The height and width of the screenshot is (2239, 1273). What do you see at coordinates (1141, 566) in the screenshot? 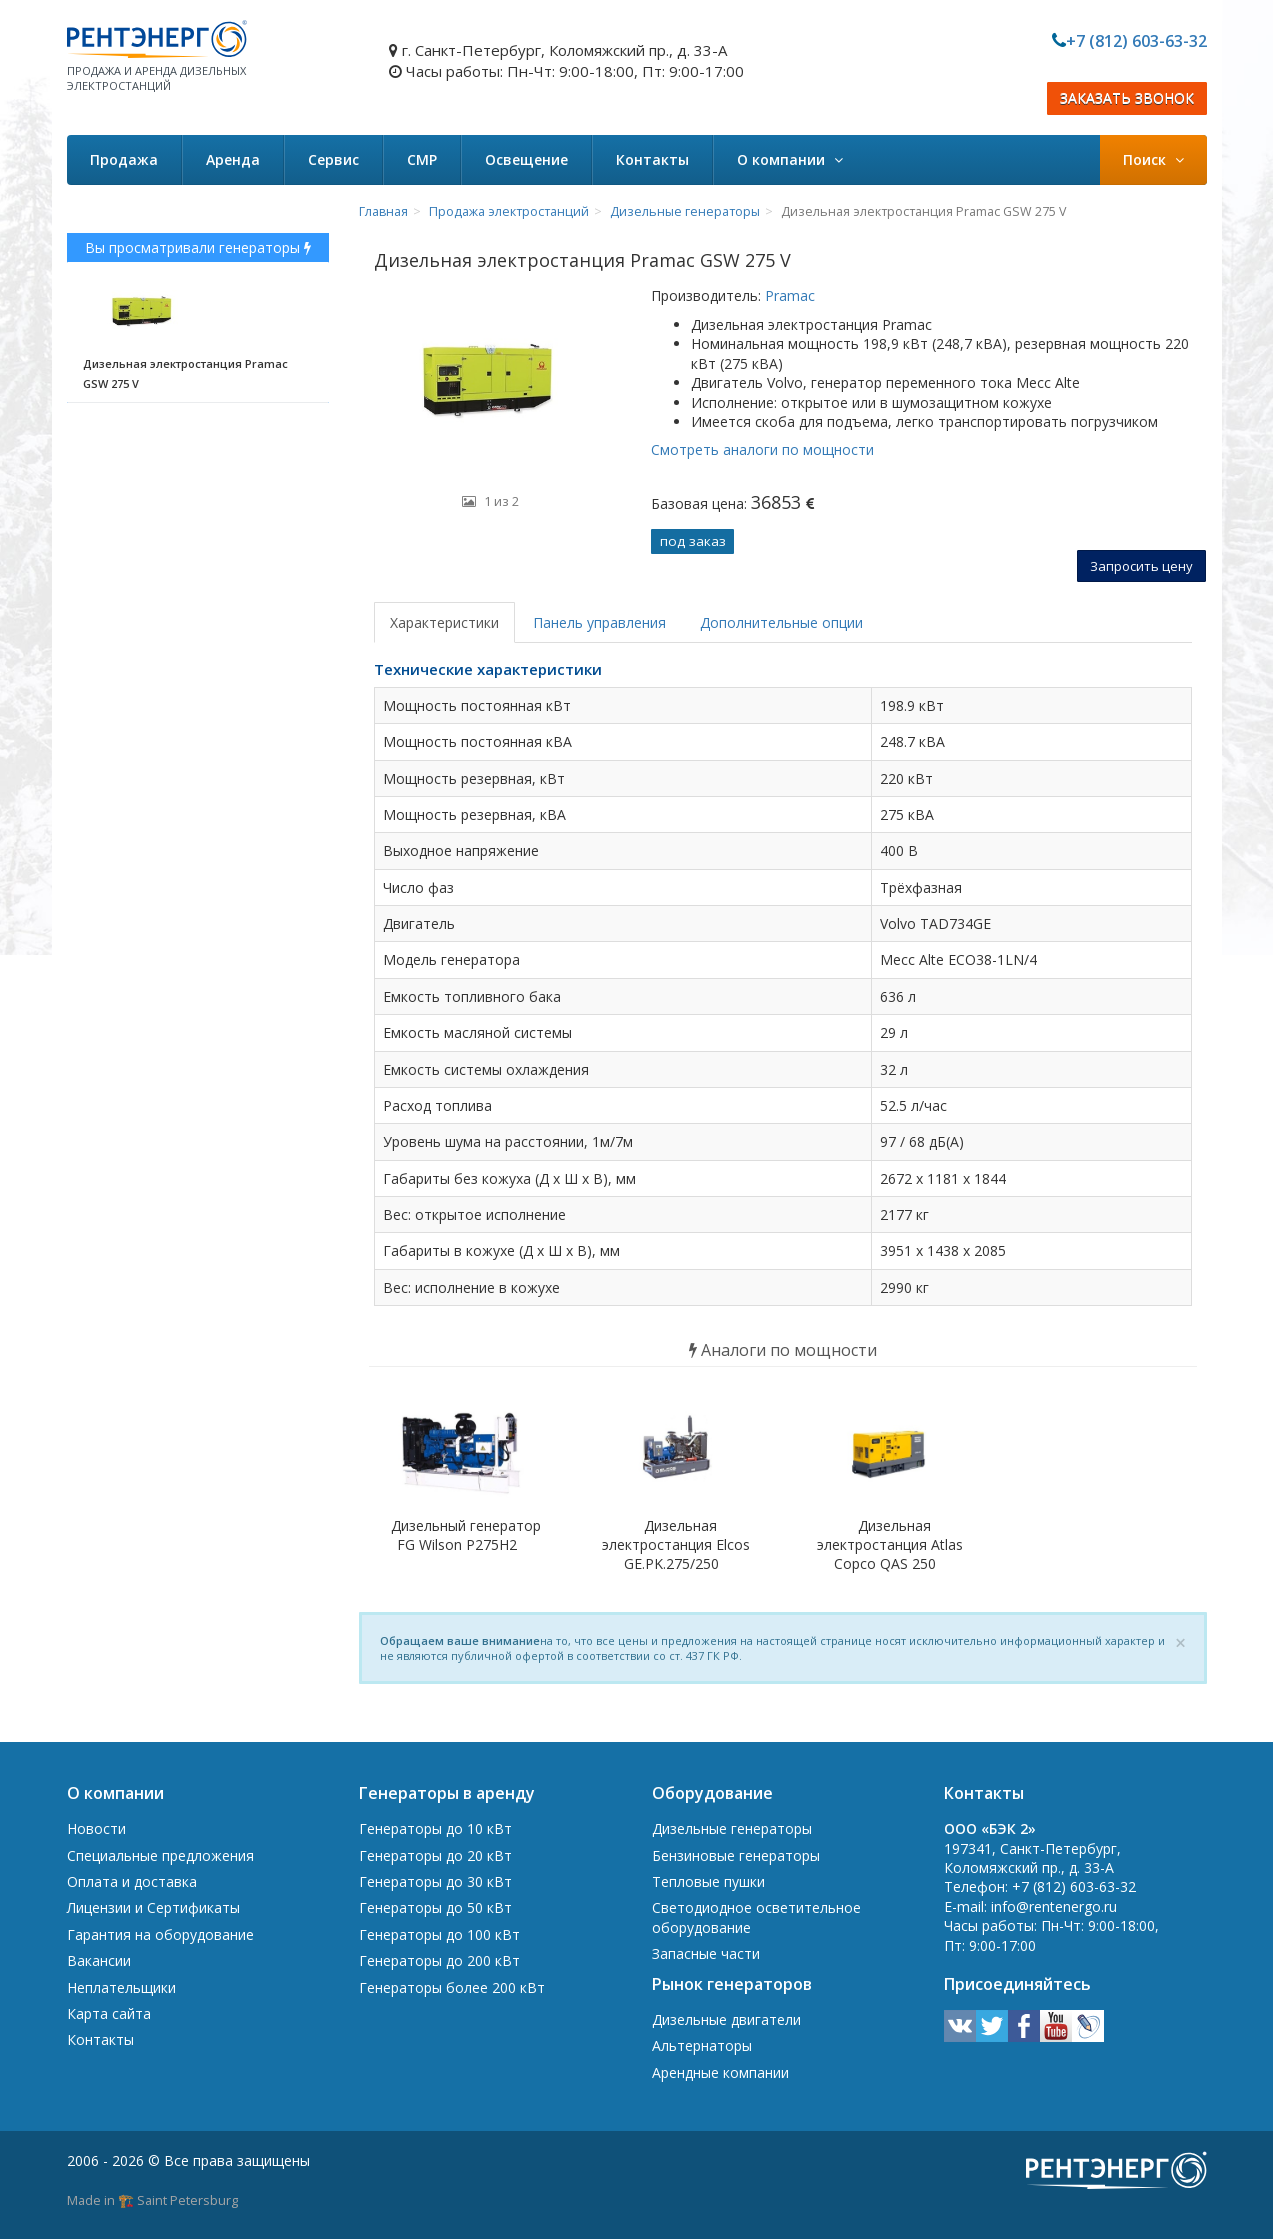
I see `Запросить цену` at bounding box center [1141, 566].